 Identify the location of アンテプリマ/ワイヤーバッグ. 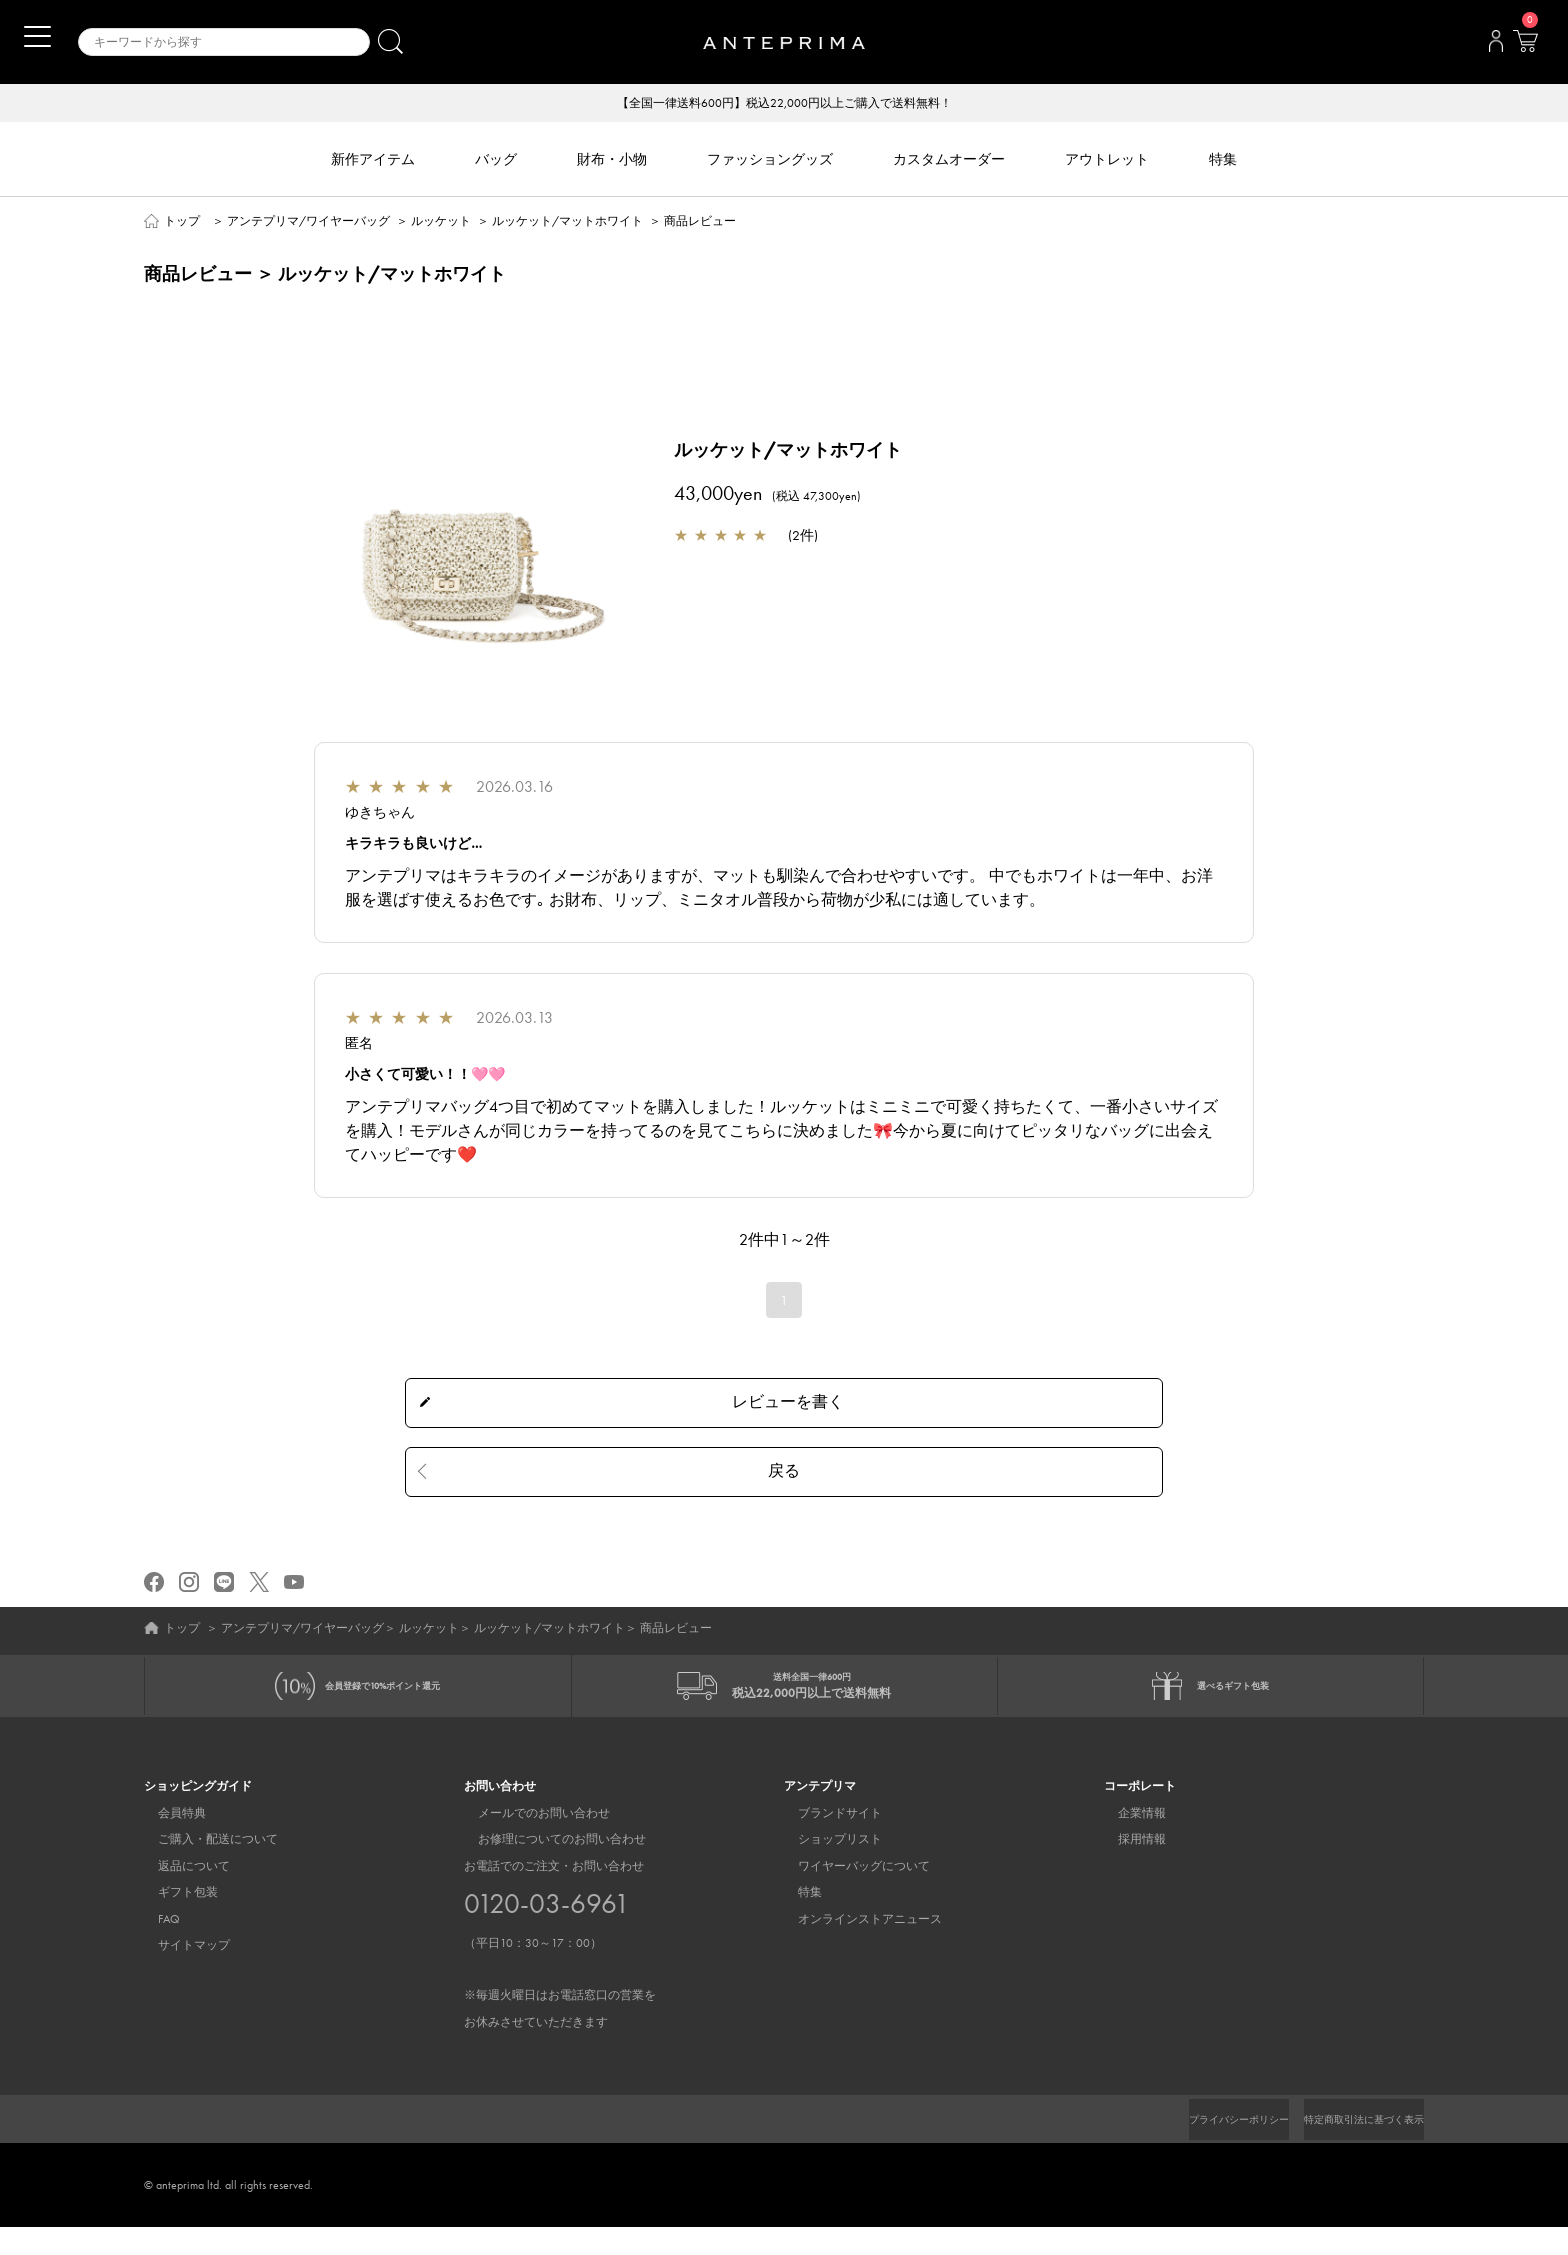
(308, 222).